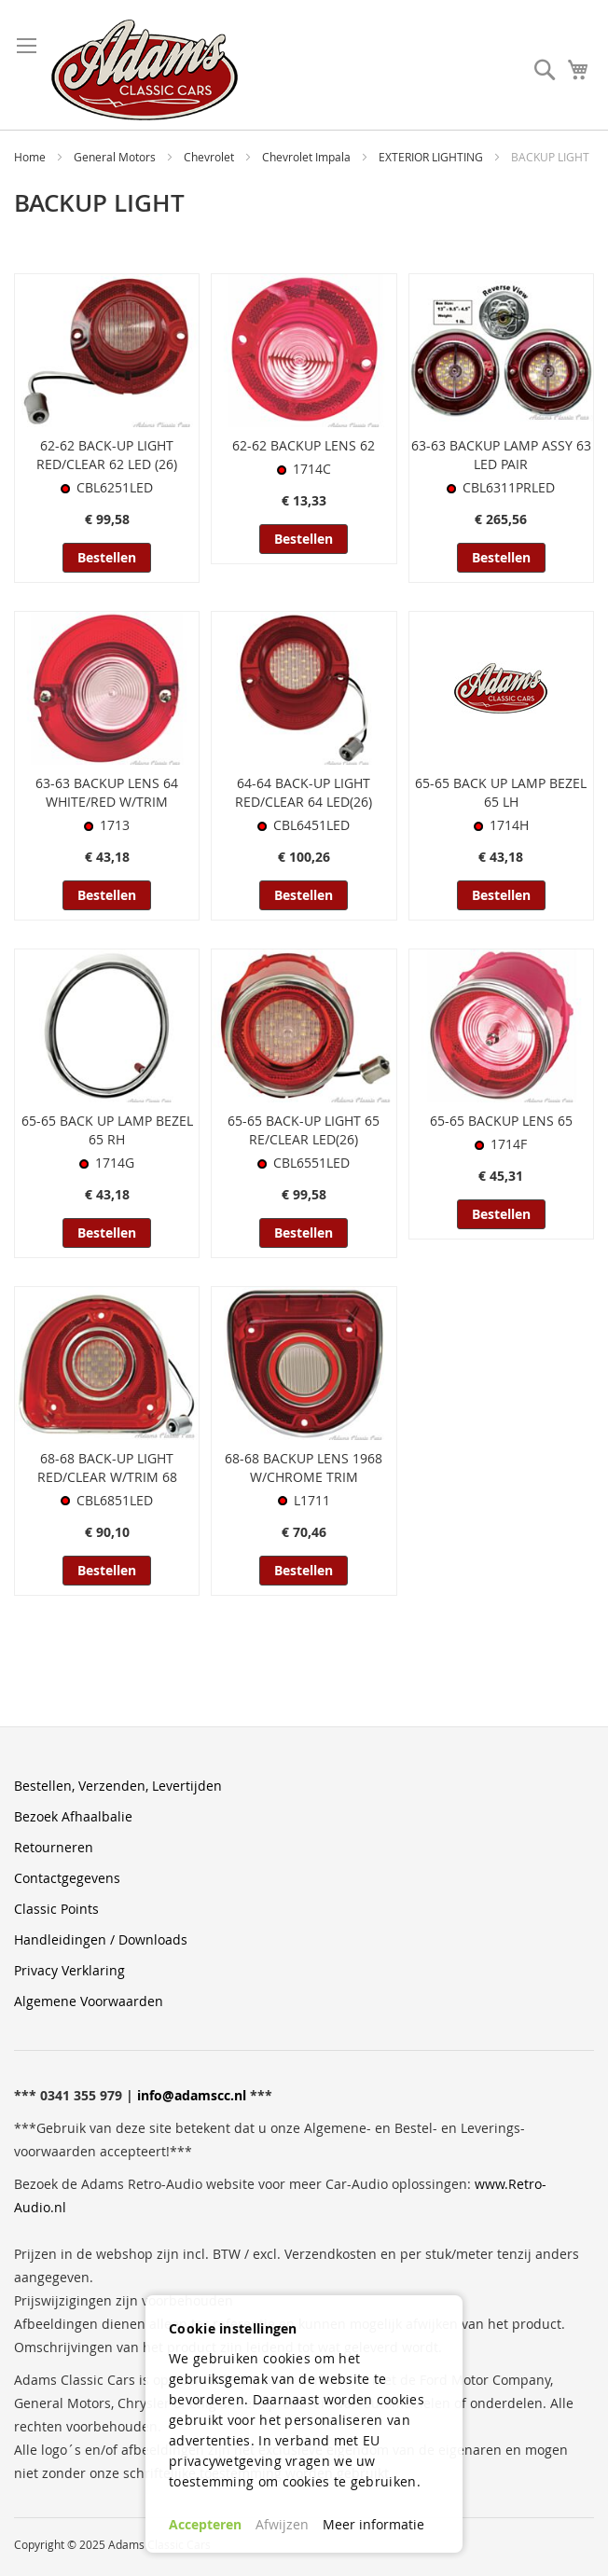 The image size is (608, 2576). I want to click on Contactgegevens, so click(67, 1878).